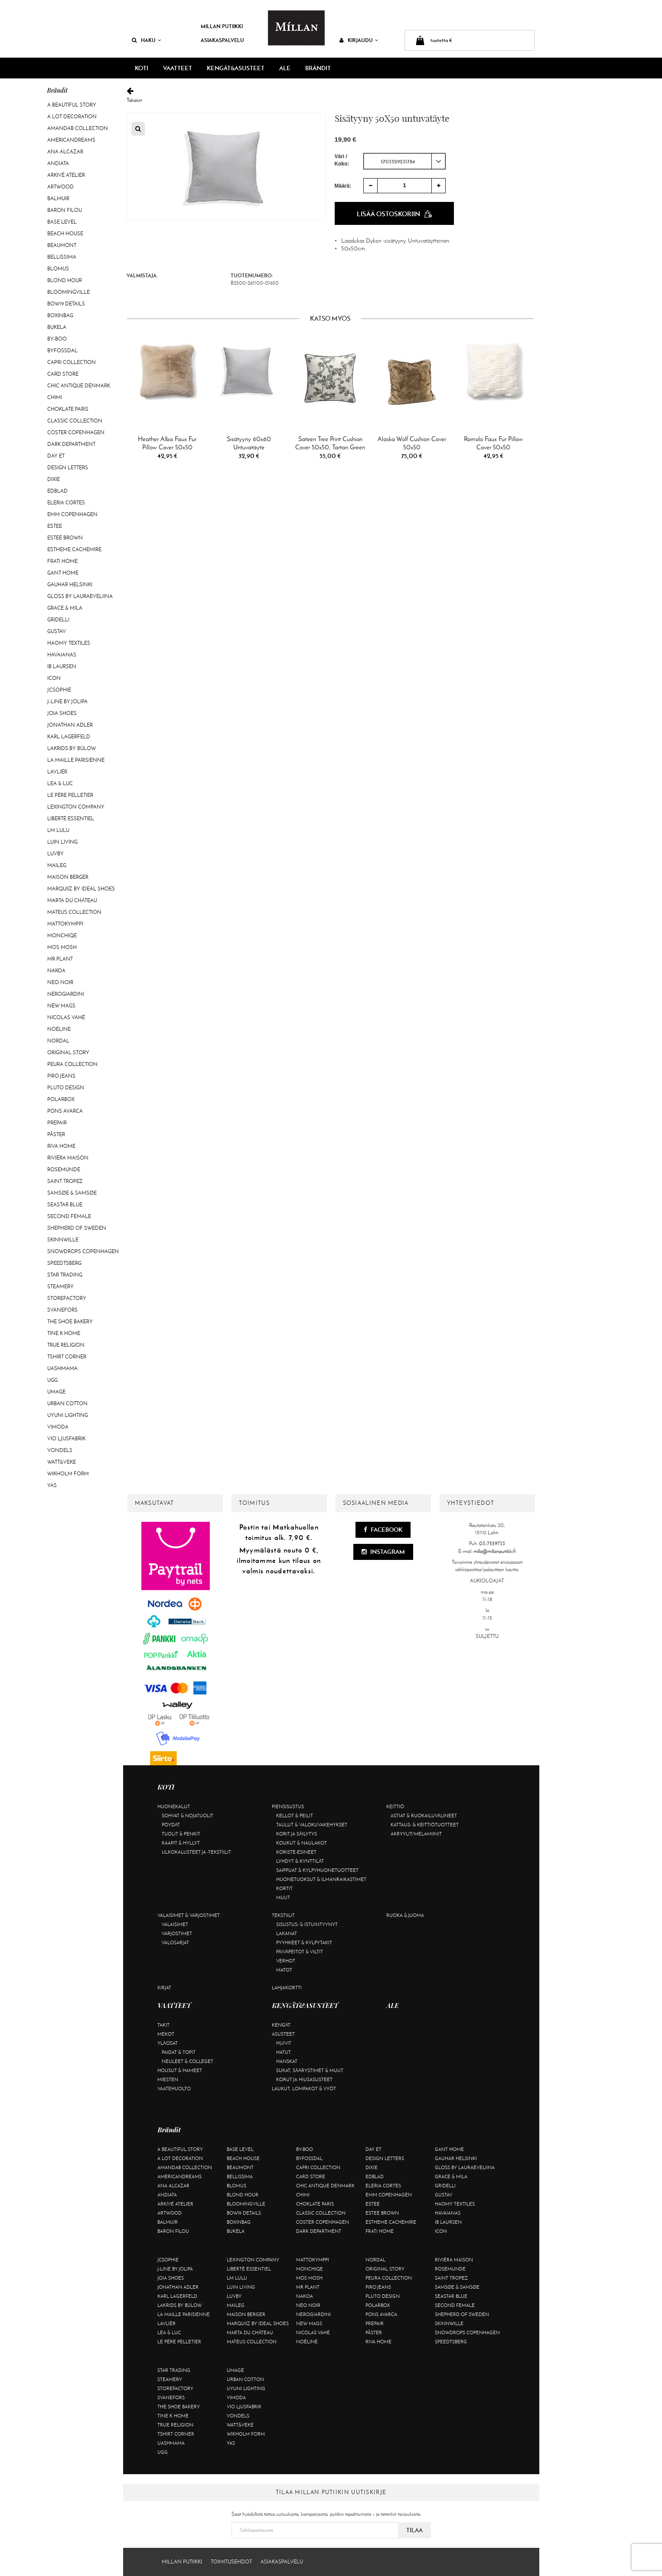 This screenshot has height=2576, width=662. I want to click on Piensisustus, so click(288, 1806).